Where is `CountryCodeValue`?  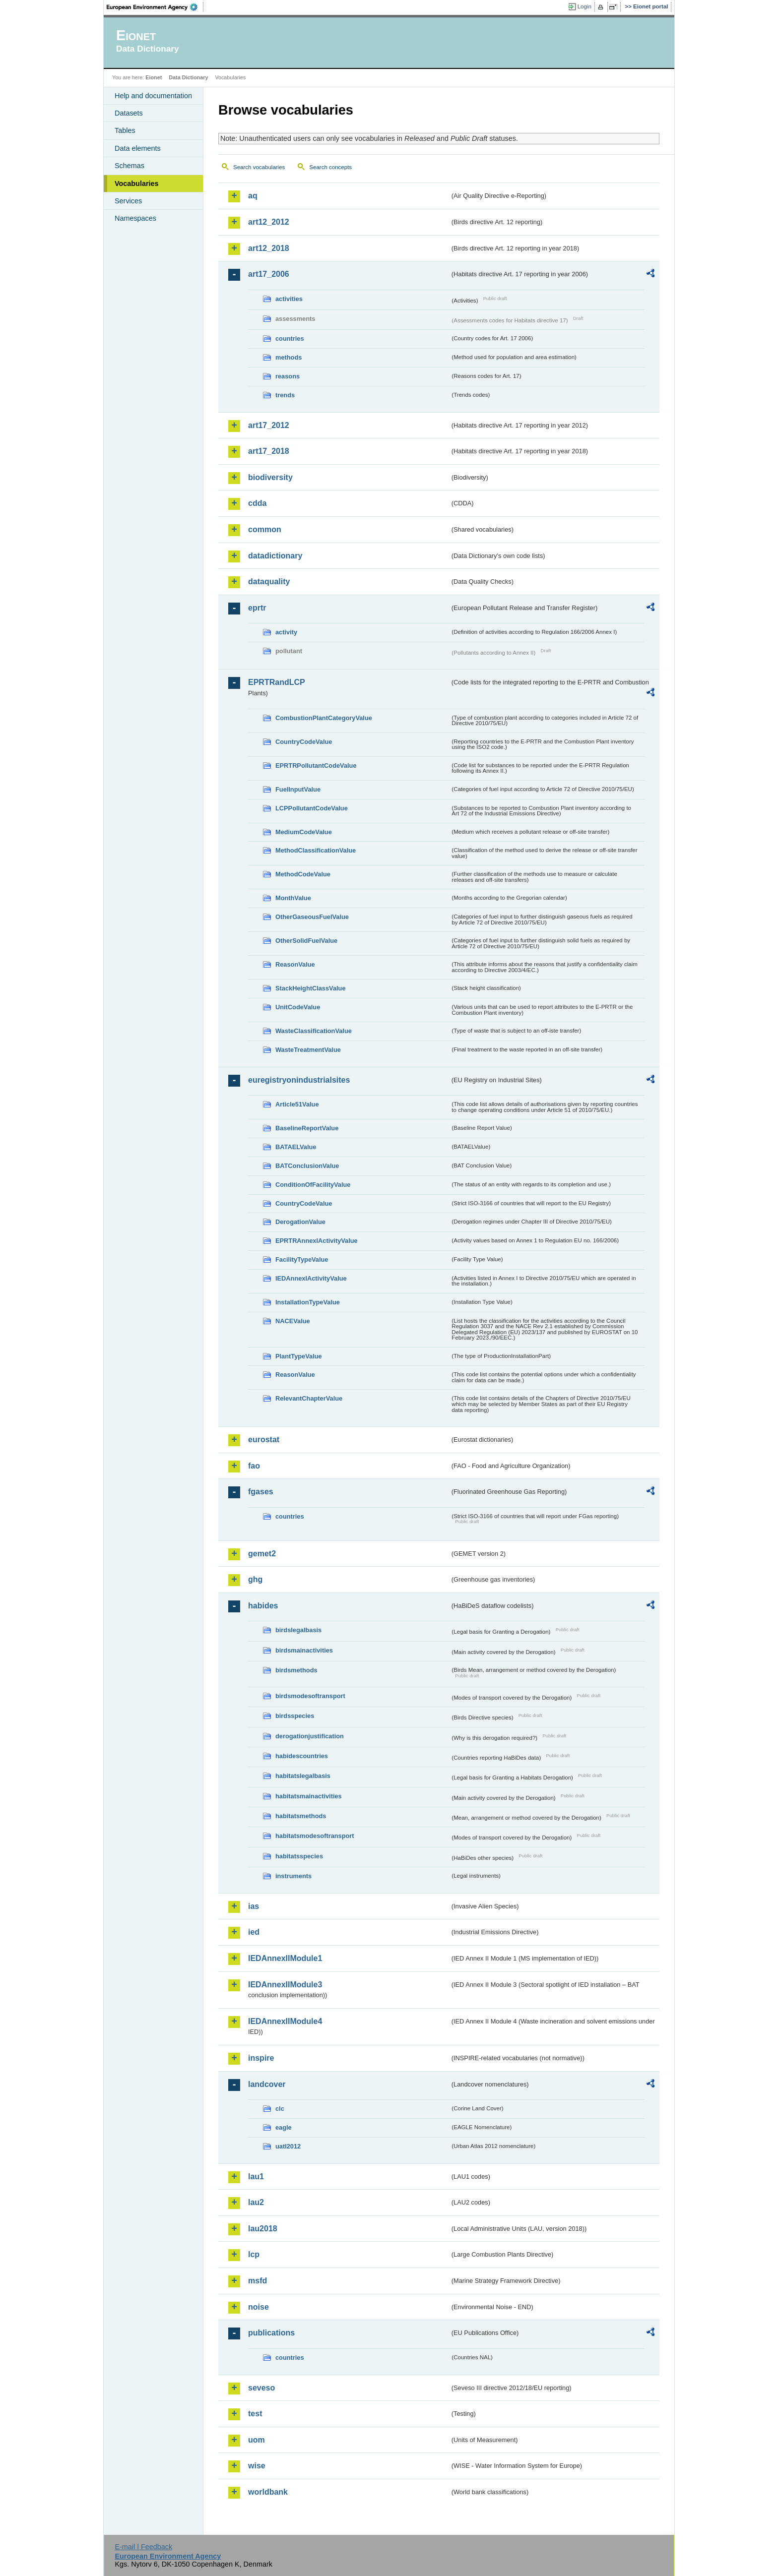 CountryCodeValue is located at coordinates (303, 741).